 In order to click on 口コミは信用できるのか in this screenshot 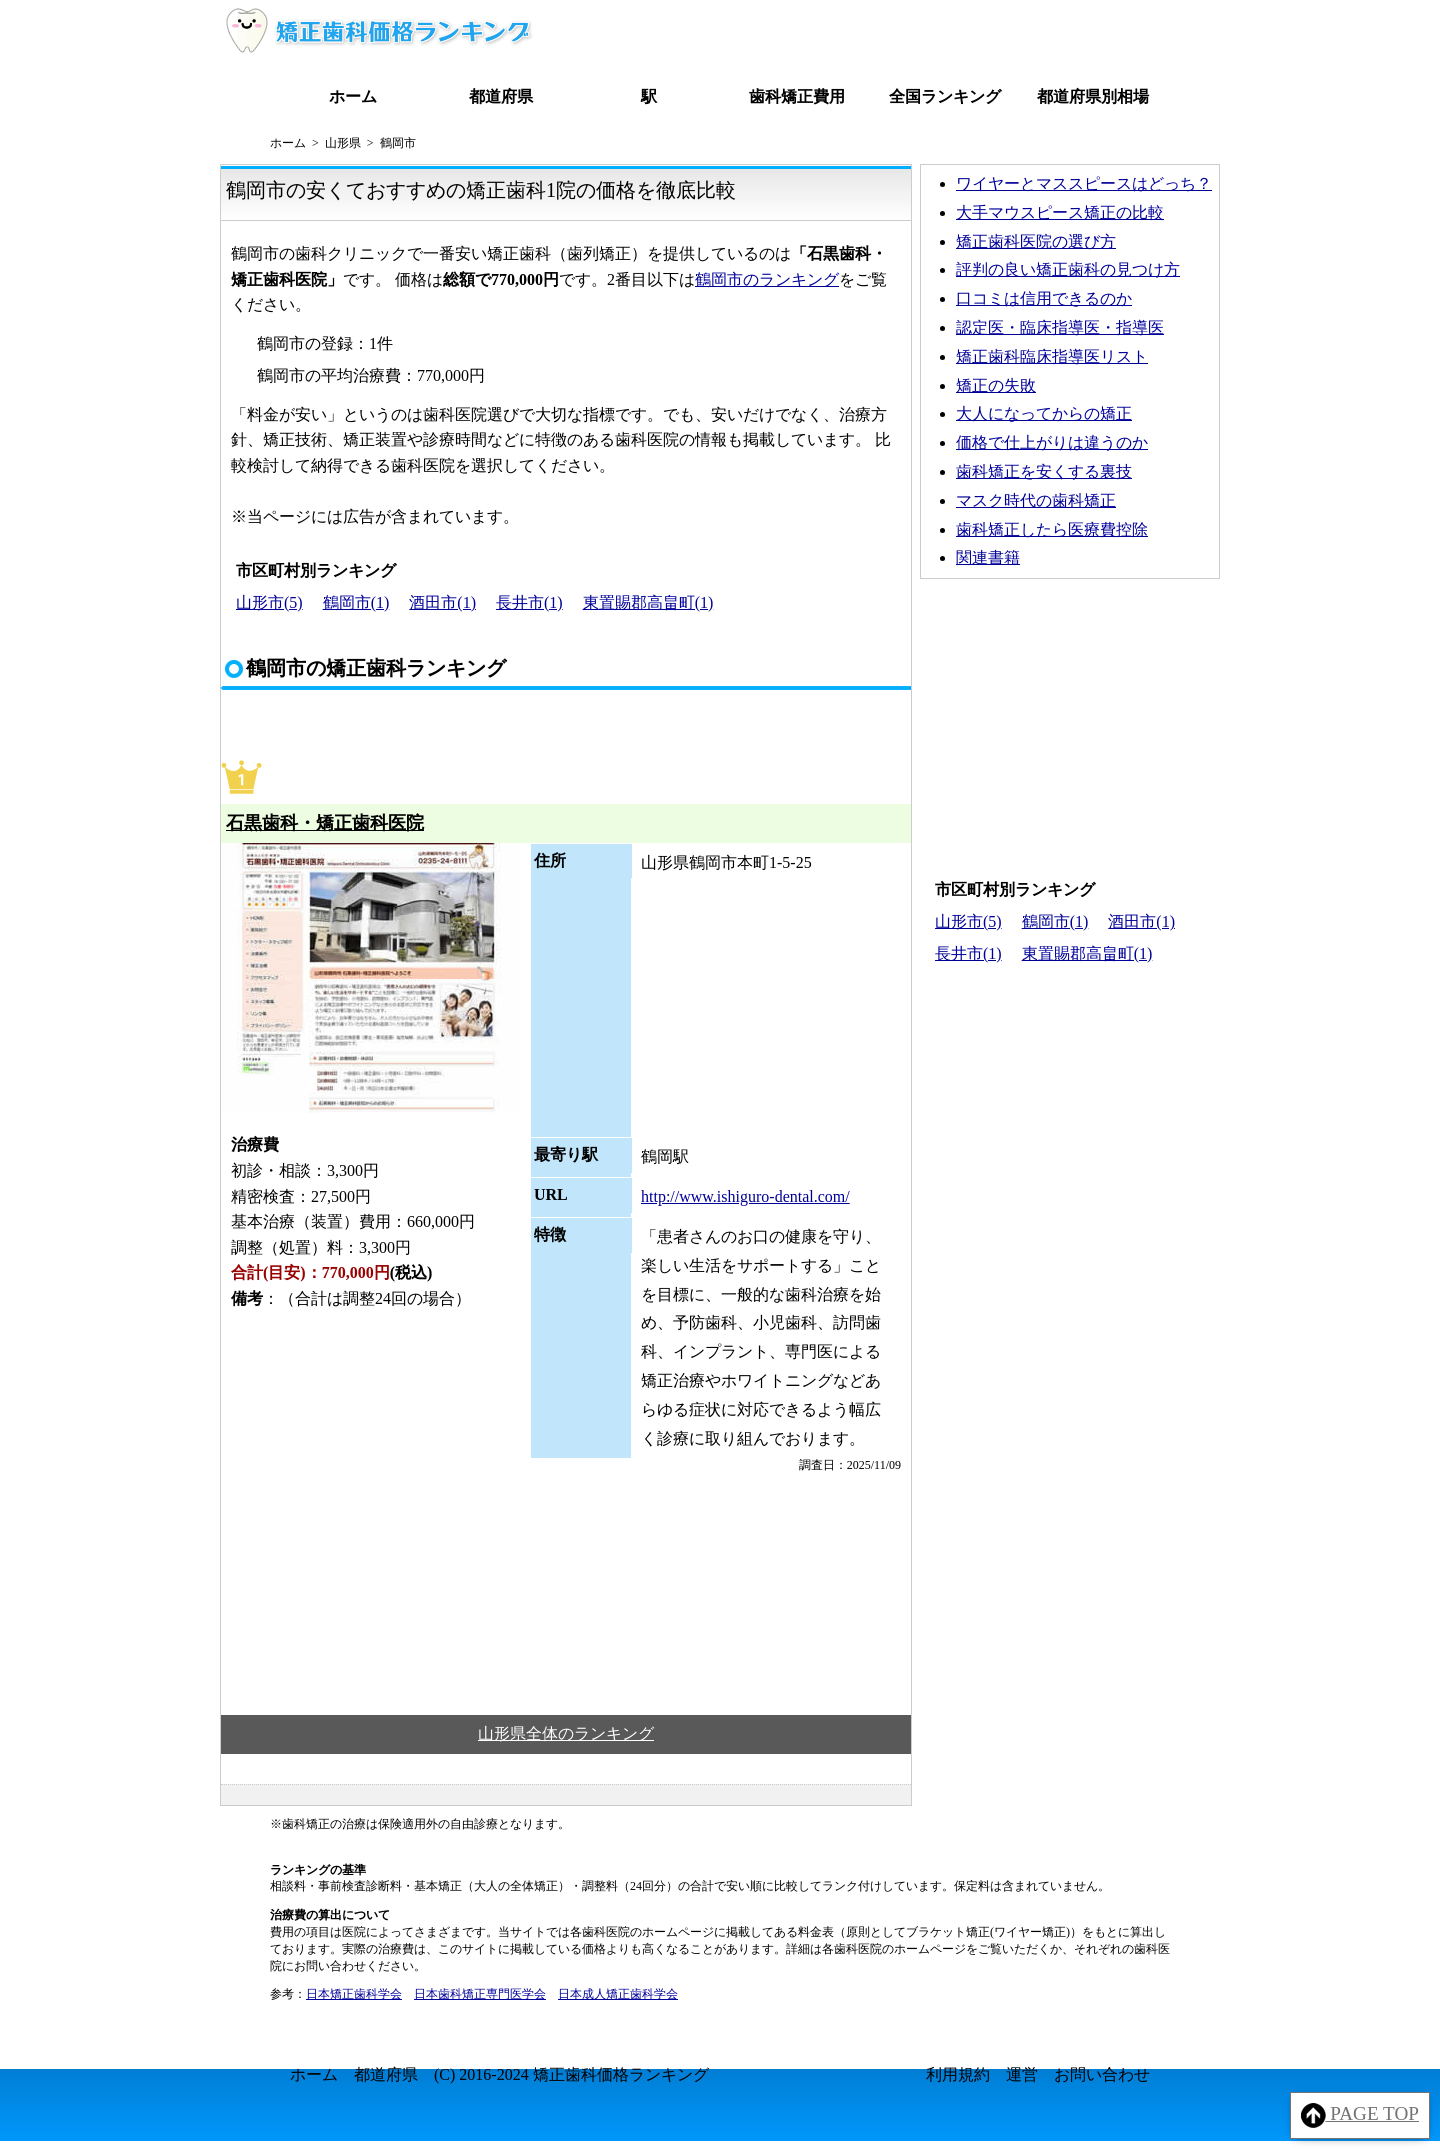, I will do `click(1044, 298)`.